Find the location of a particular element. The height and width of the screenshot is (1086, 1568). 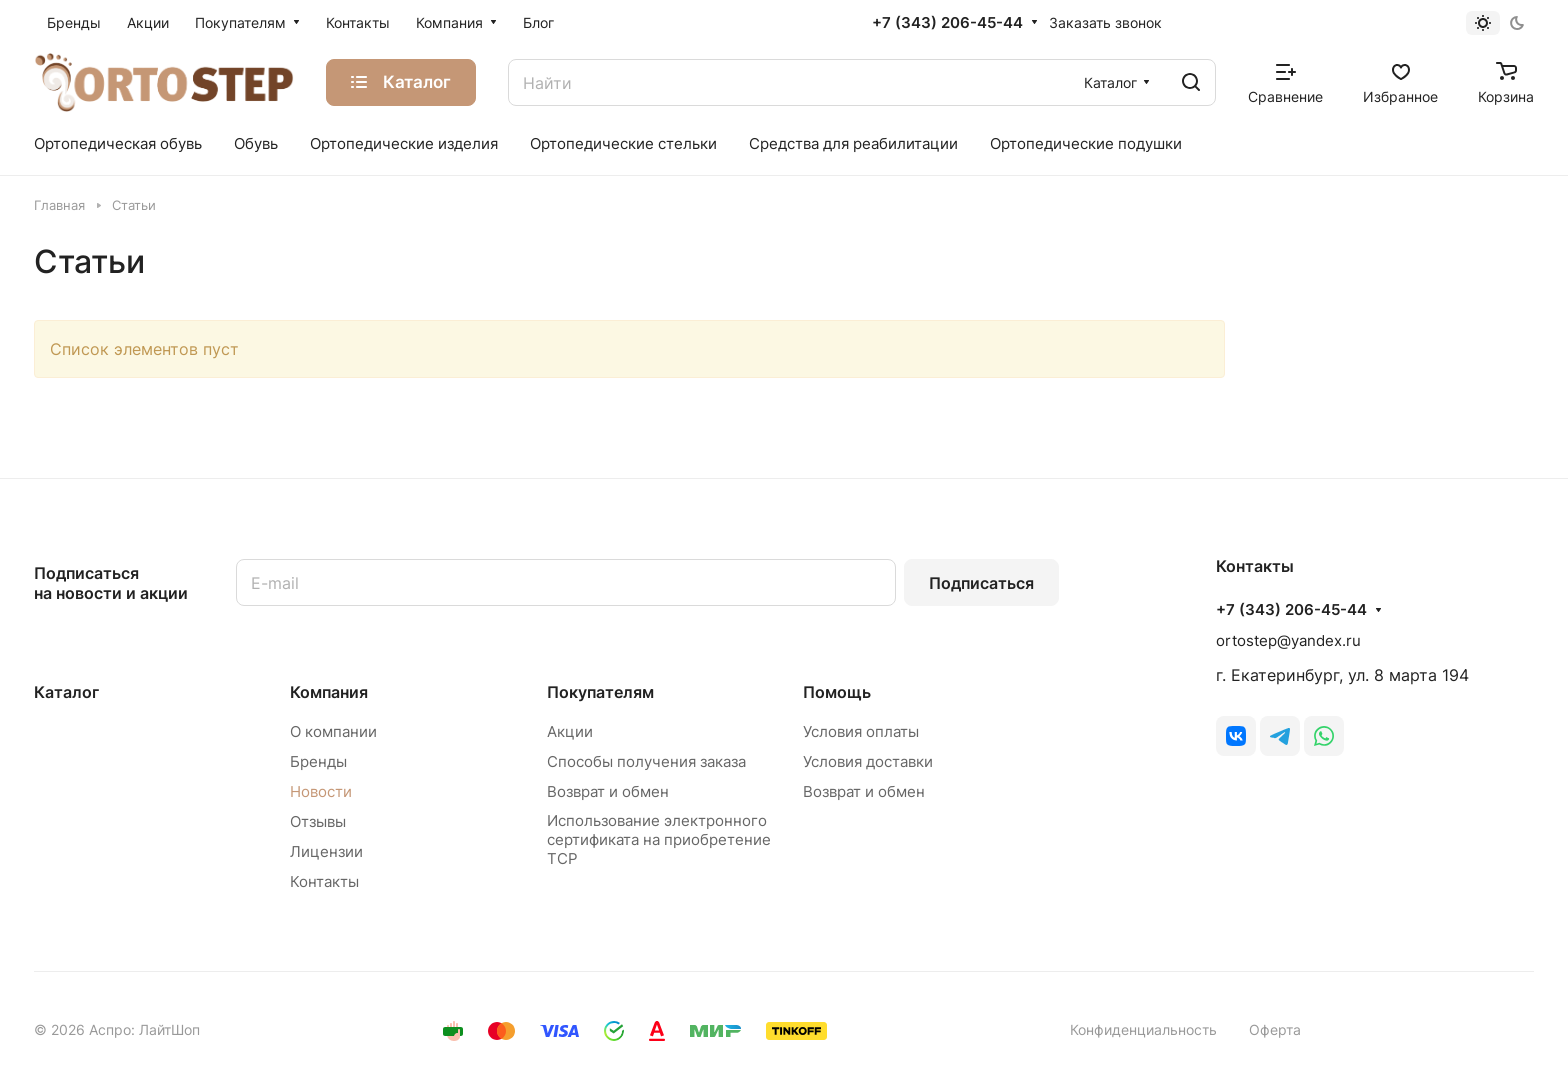

О компании is located at coordinates (333, 731).